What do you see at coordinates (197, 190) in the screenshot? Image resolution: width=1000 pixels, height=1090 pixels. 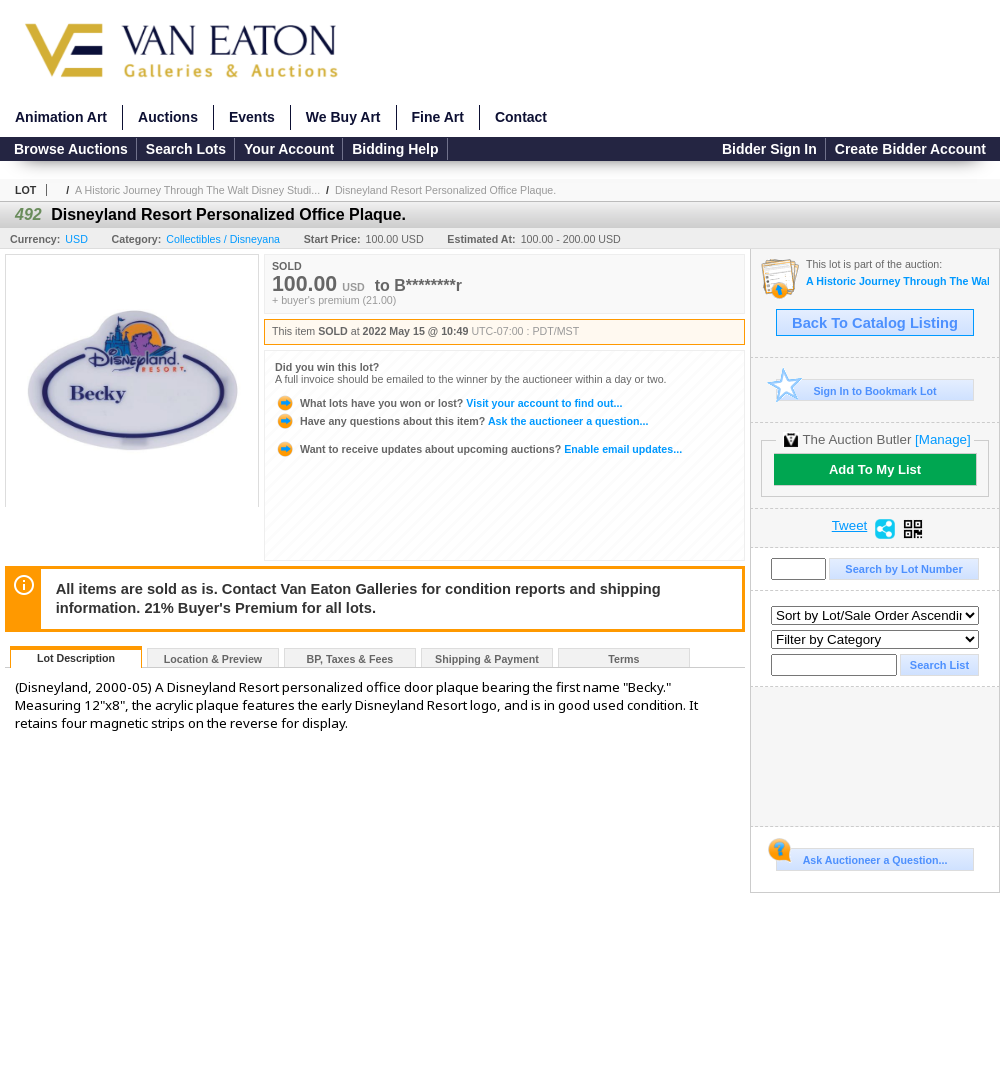 I see `A Historic Journey Through The Walt Disney Studi...` at bounding box center [197, 190].